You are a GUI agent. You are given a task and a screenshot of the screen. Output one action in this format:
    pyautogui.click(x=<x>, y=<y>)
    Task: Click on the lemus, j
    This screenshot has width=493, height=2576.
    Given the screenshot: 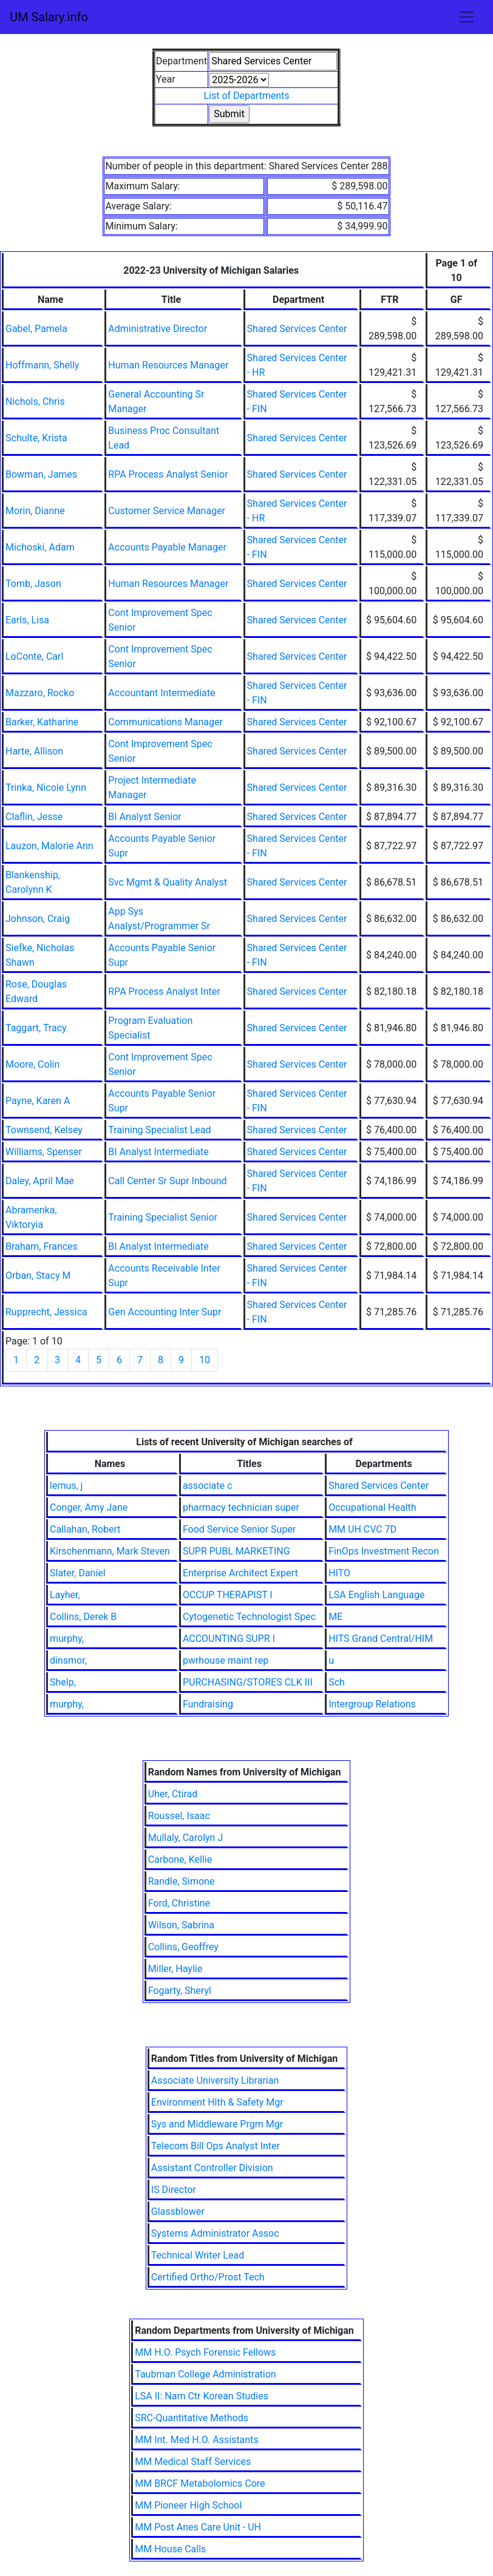 What is the action you would take?
    pyautogui.click(x=66, y=1485)
    